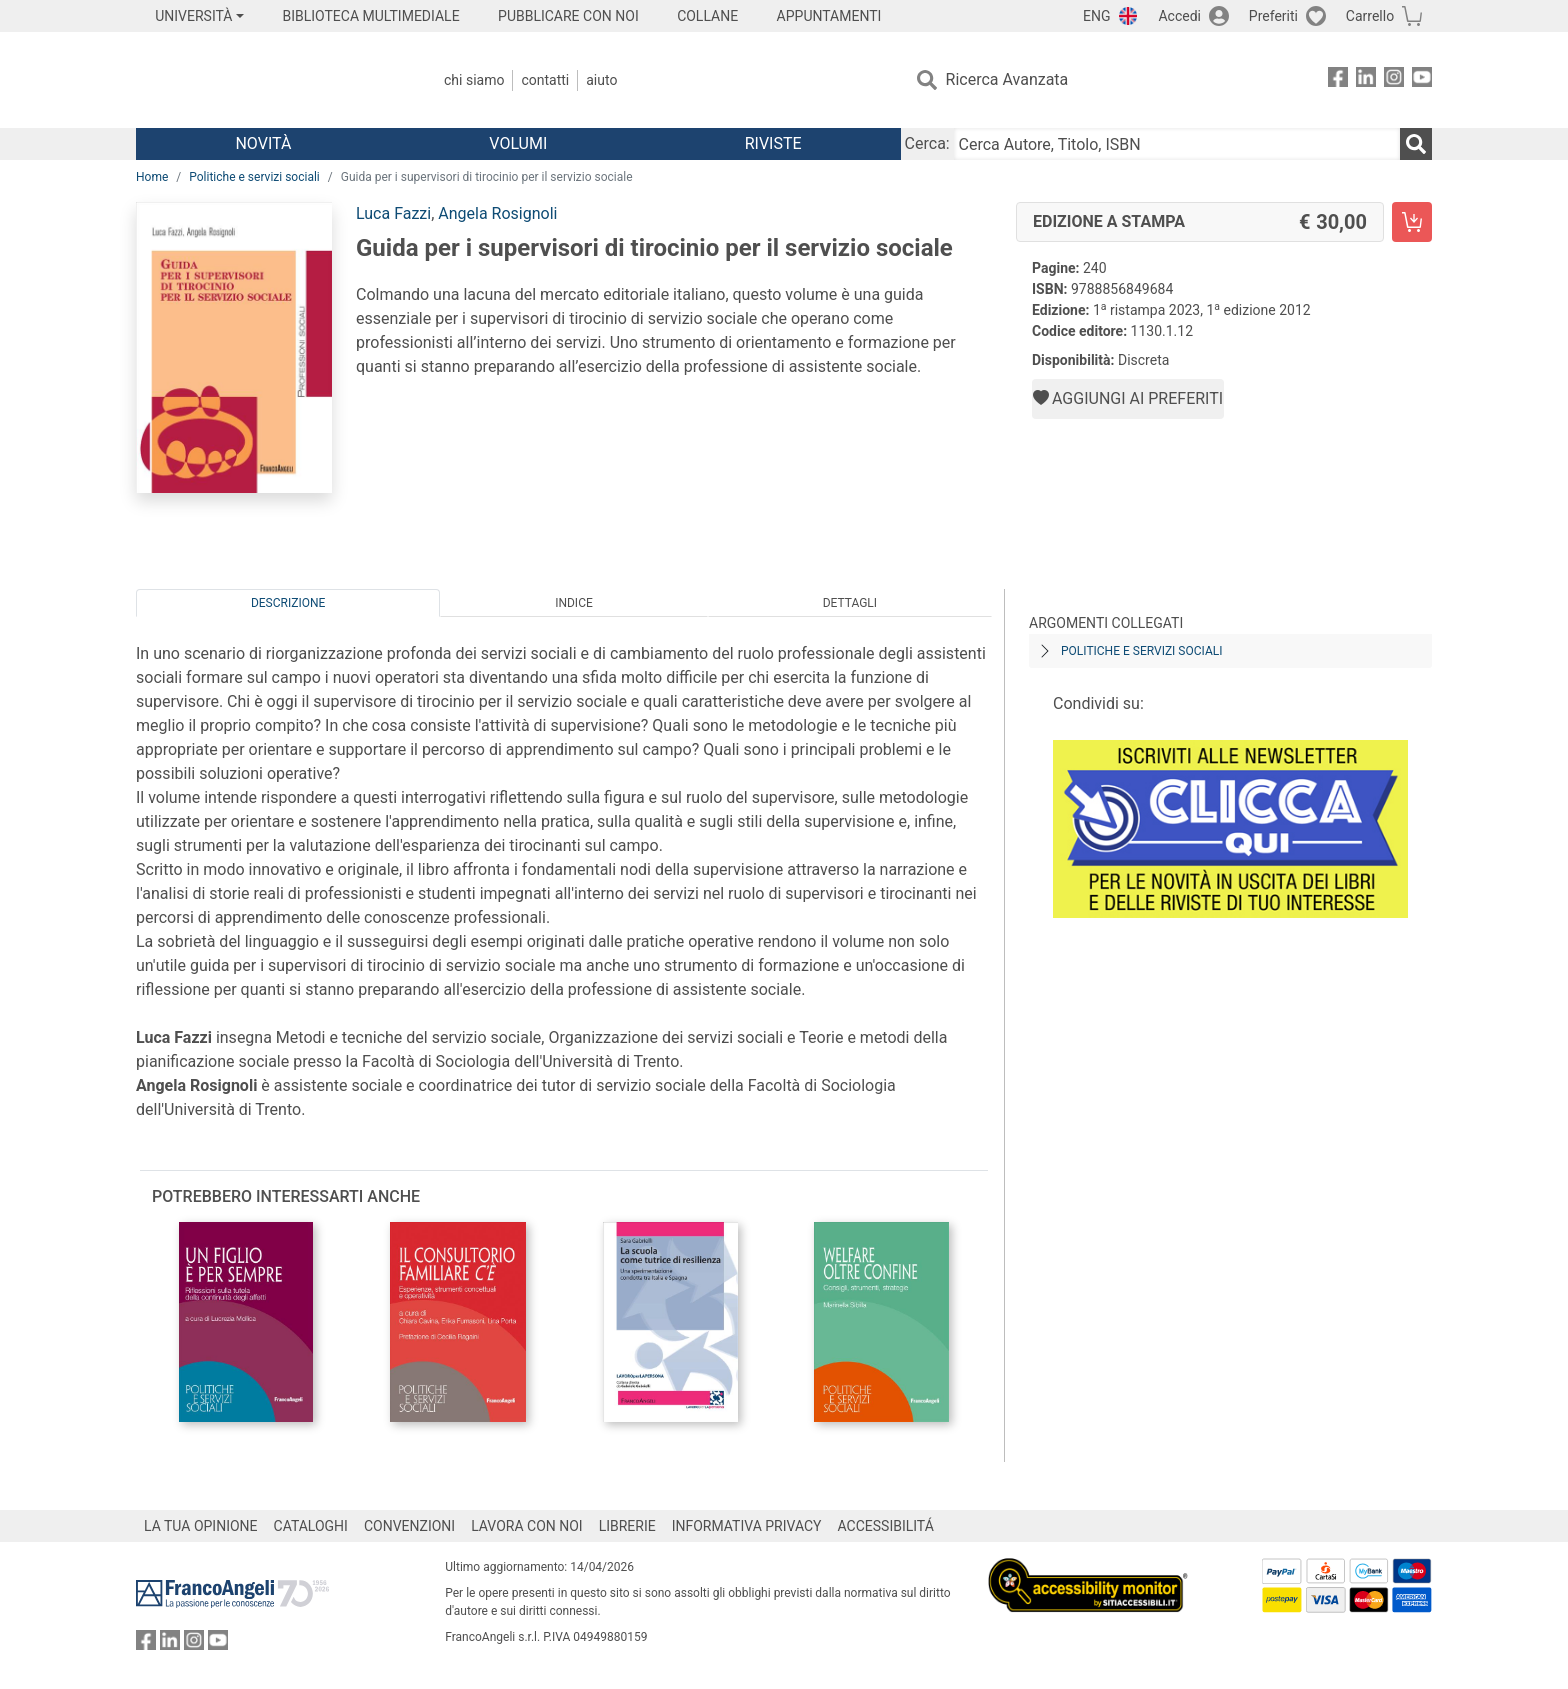 This screenshot has height=1689, width=1568. Describe the element at coordinates (1412, 222) in the screenshot. I see `[Guida per i supervisori di tirocinio per il servizio sociale - Edizione a stampa - Aggiungi al carrello]` at that location.